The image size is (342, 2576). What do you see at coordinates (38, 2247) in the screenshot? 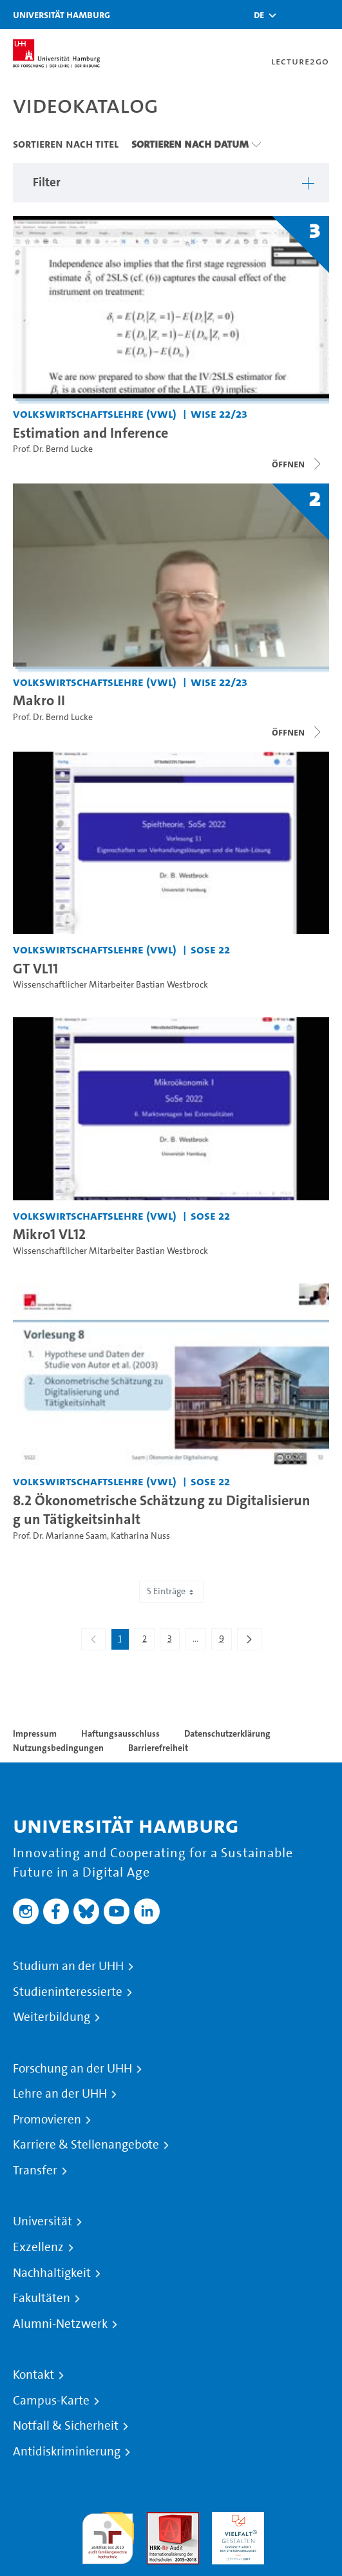
I see `Exzellenz` at bounding box center [38, 2247].